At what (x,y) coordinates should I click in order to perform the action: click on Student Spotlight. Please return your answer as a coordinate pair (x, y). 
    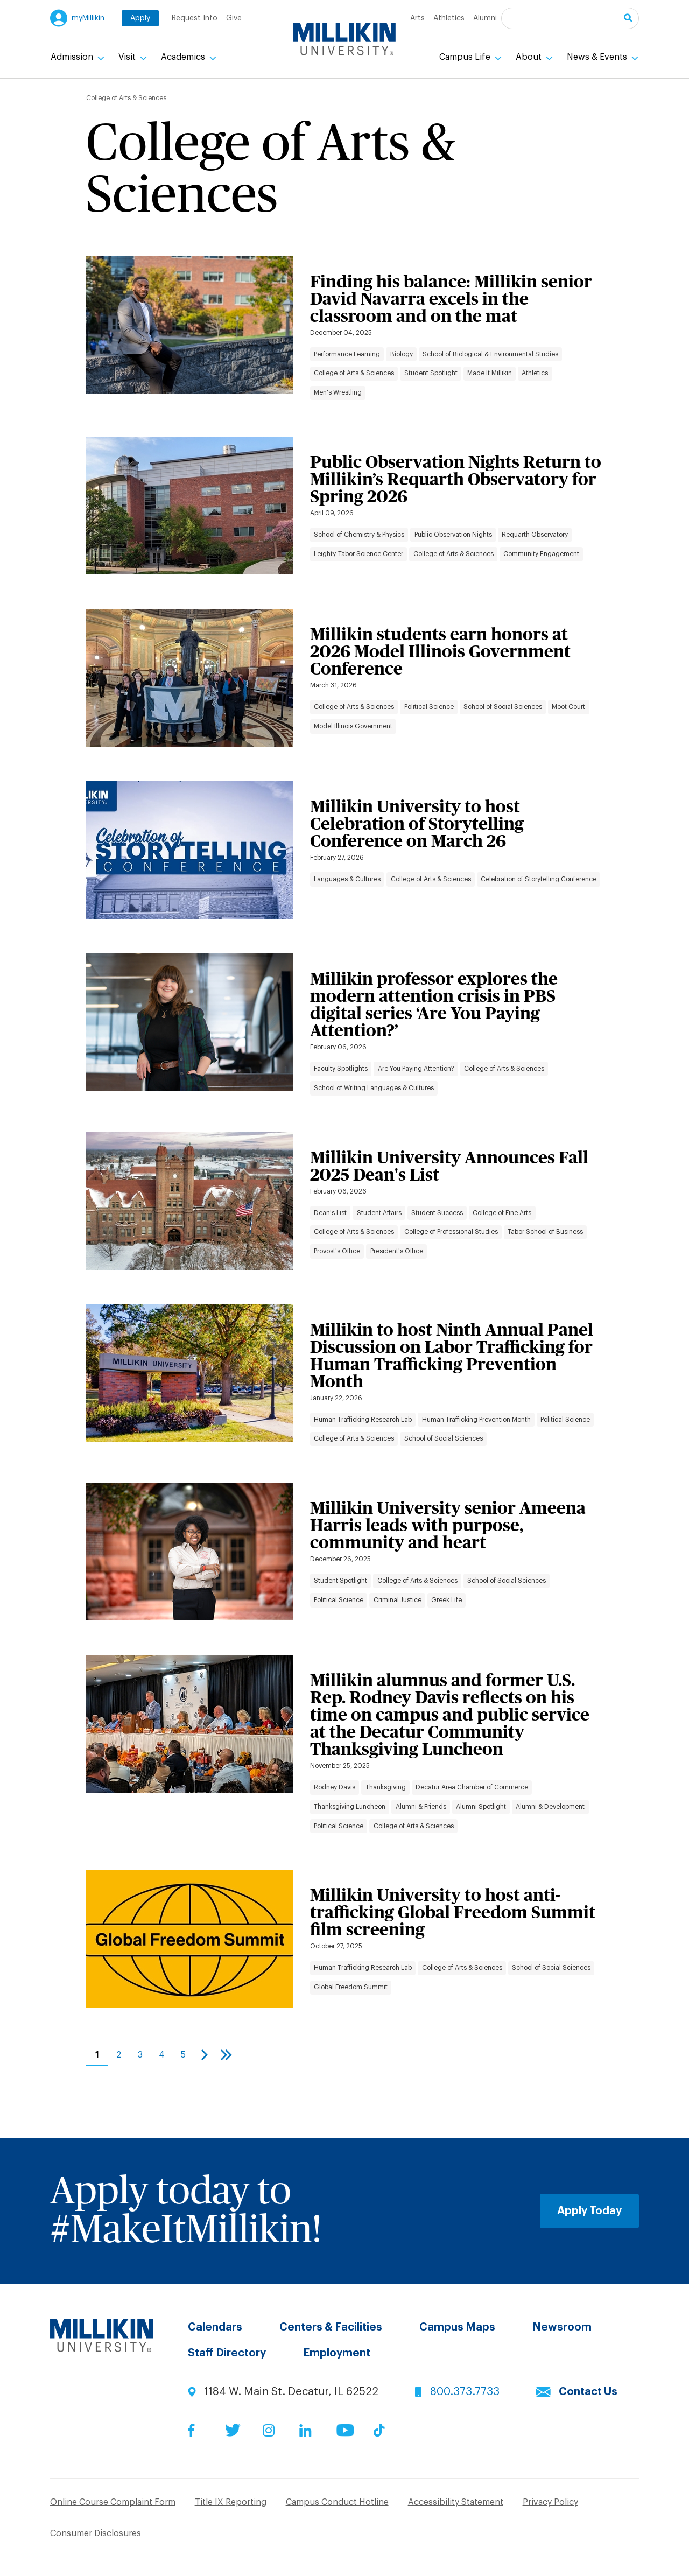
    Looking at the image, I should click on (431, 373).